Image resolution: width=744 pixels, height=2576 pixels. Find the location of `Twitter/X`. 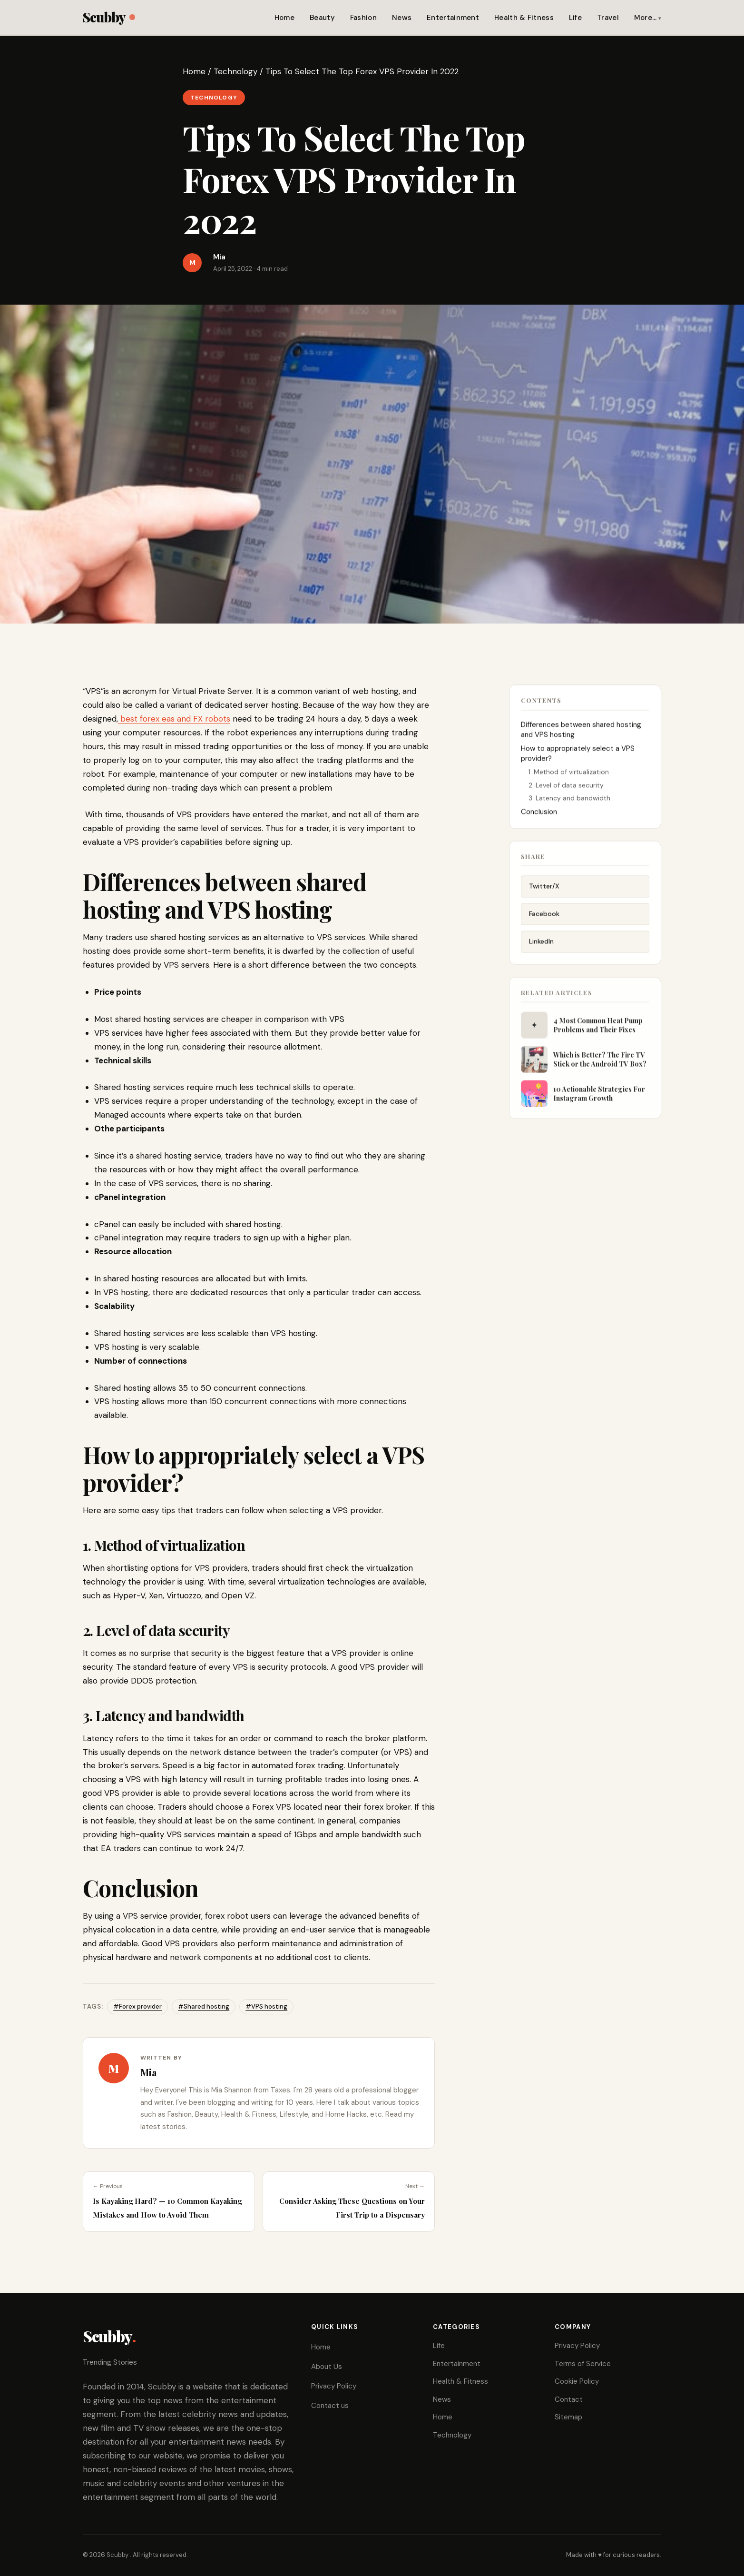

Twitter/X is located at coordinates (544, 894).